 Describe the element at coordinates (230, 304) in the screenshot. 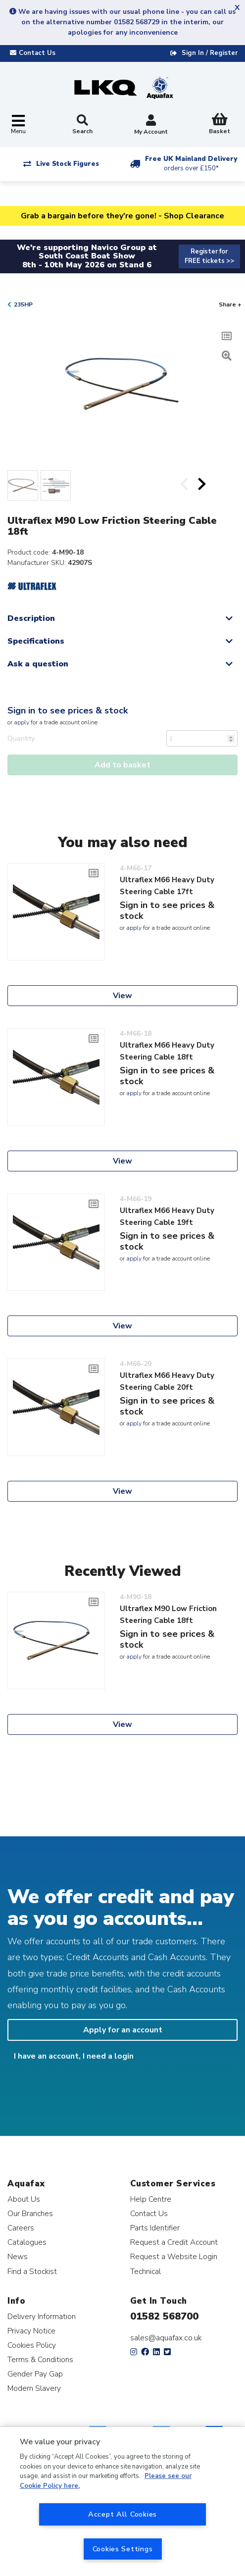

I see `Share +` at that location.